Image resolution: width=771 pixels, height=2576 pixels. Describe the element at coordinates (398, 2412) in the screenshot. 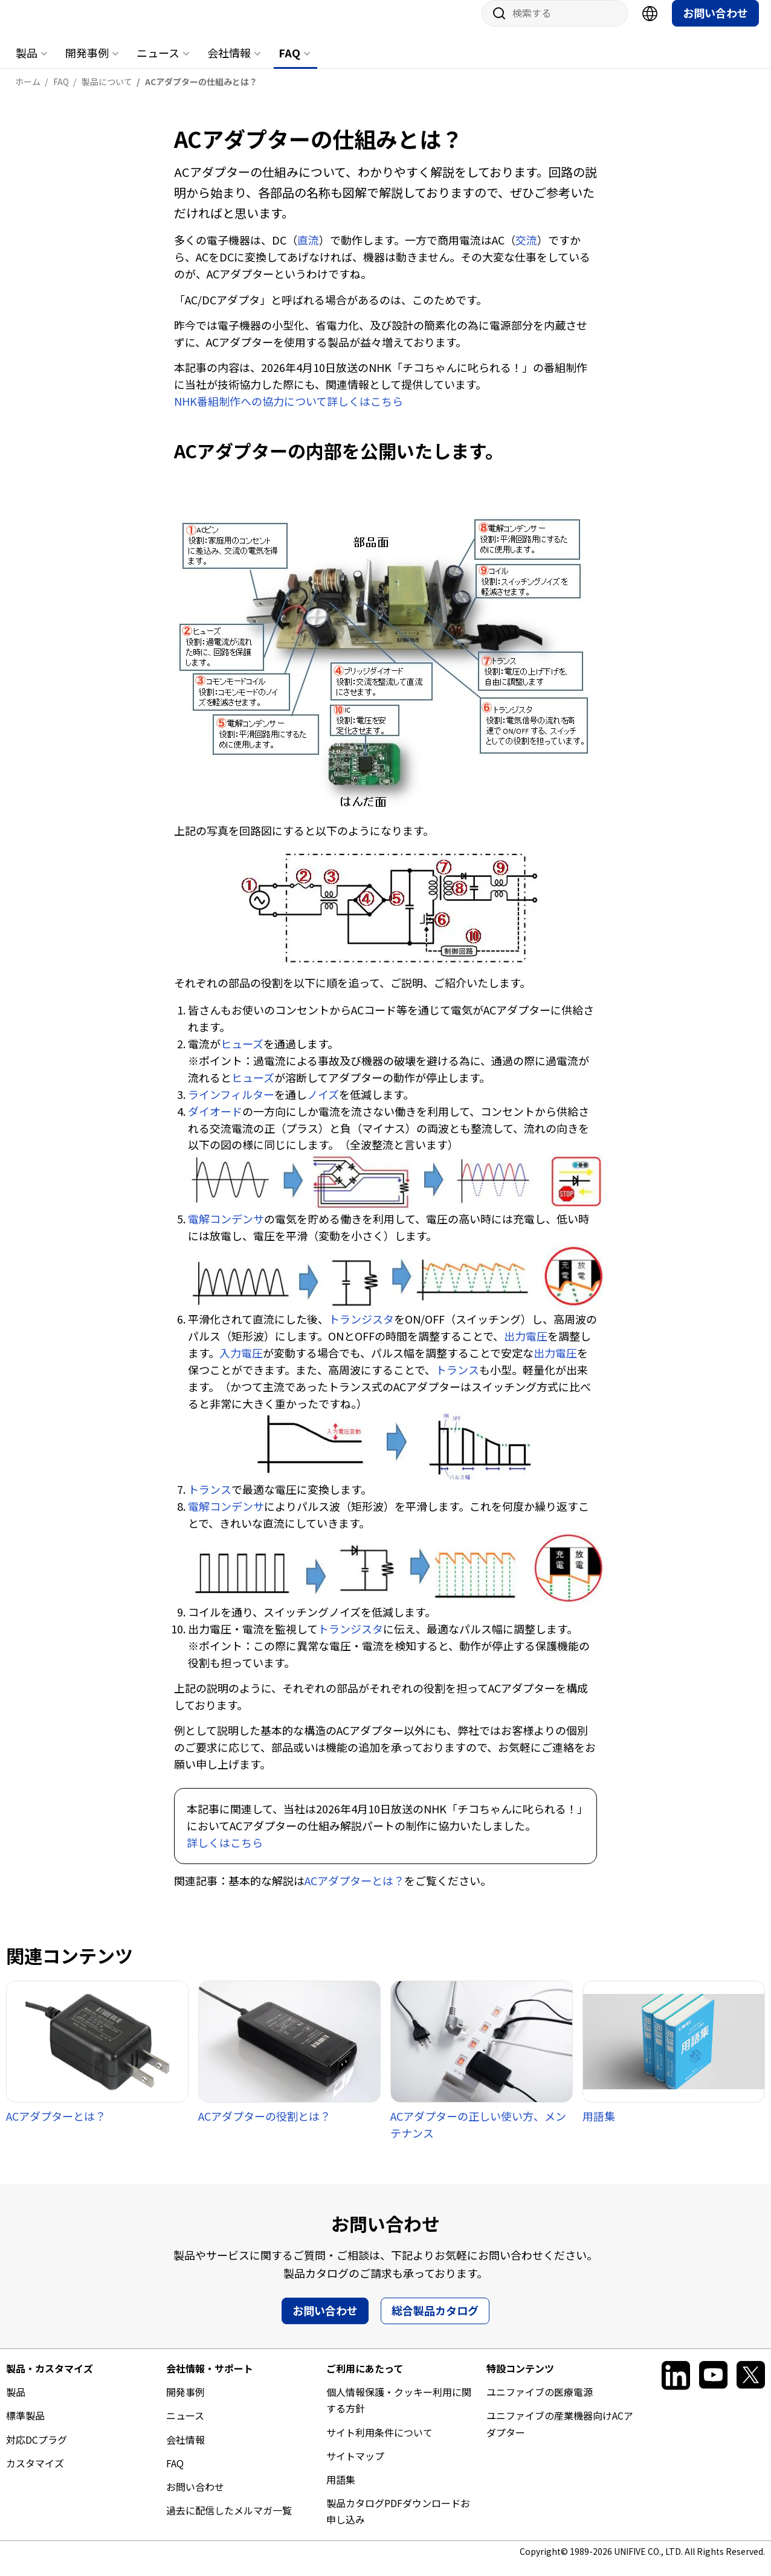

I see `個人情報保護・クッキー利用に関する方針` at that location.